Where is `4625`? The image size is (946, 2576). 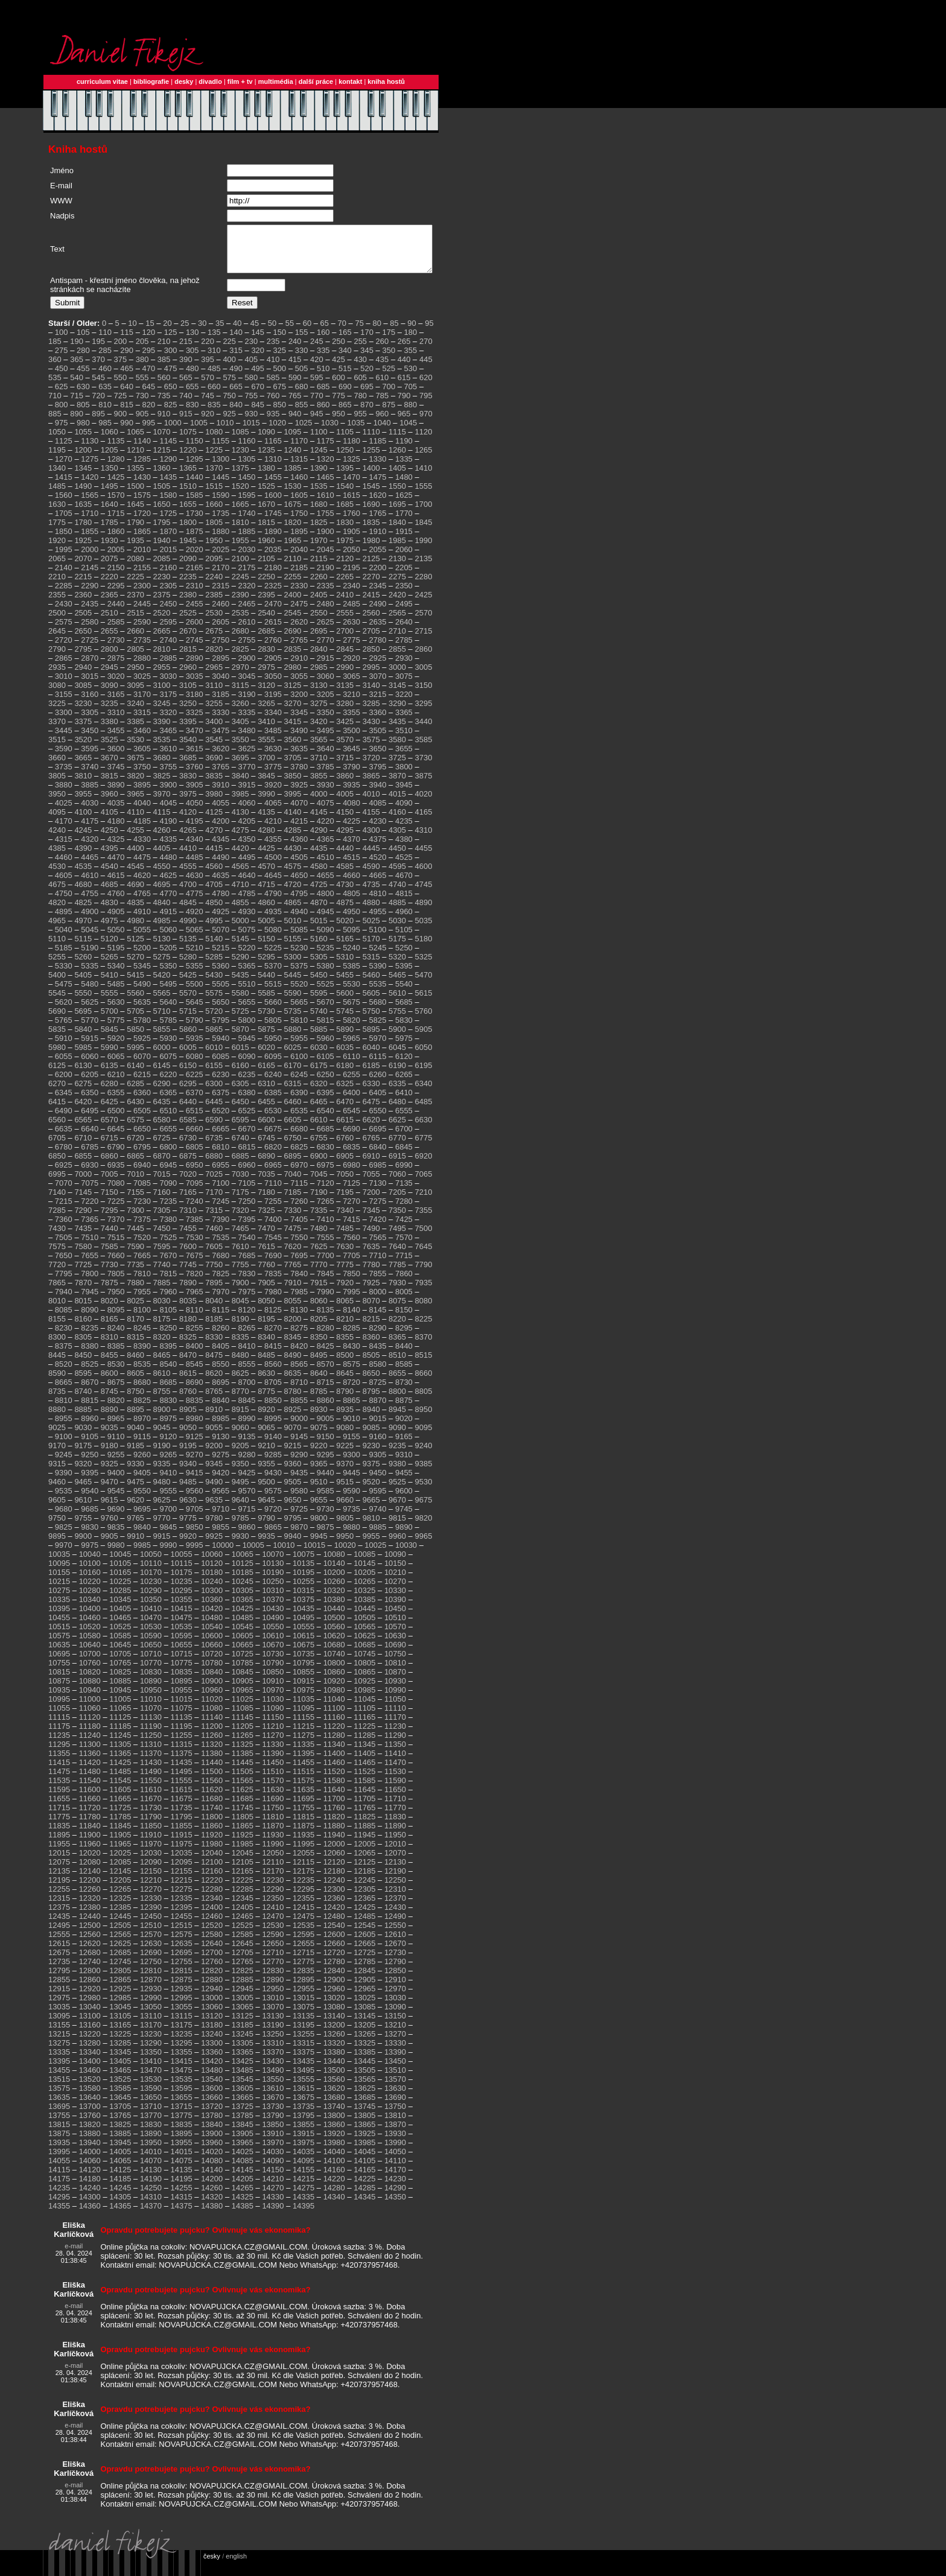 4625 is located at coordinates (168, 884).